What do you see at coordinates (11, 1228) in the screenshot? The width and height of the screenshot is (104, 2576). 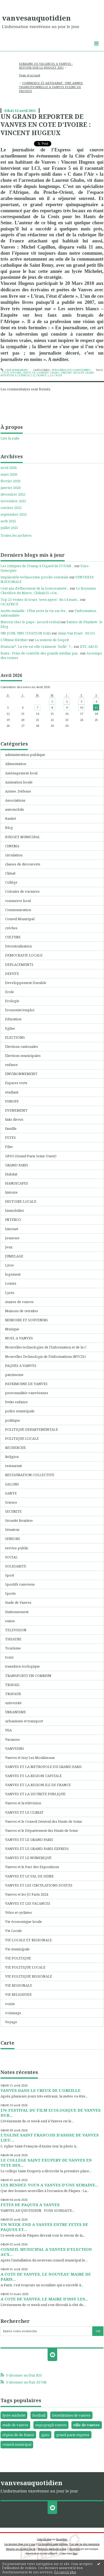 I see `Internet` at bounding box center [11, 1228].